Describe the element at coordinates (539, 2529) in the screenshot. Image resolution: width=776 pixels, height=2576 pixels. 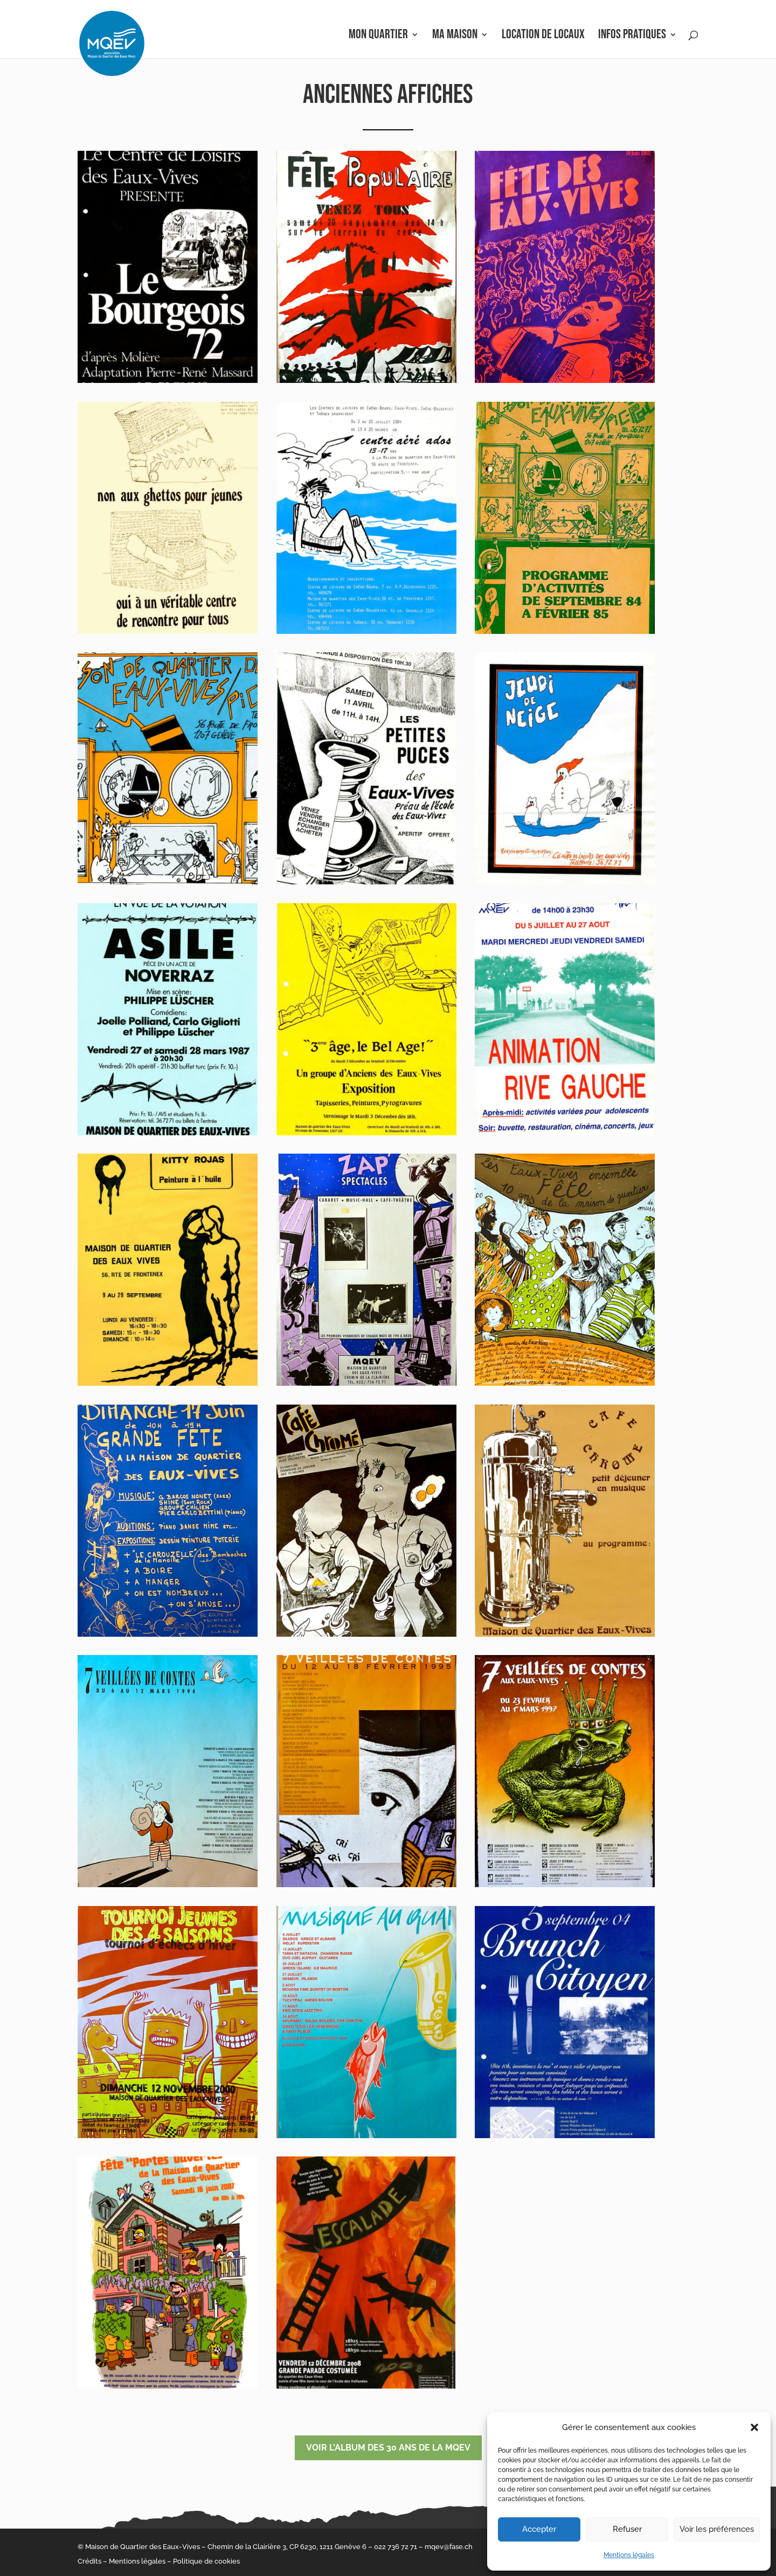
I see `Accepter` at that location.